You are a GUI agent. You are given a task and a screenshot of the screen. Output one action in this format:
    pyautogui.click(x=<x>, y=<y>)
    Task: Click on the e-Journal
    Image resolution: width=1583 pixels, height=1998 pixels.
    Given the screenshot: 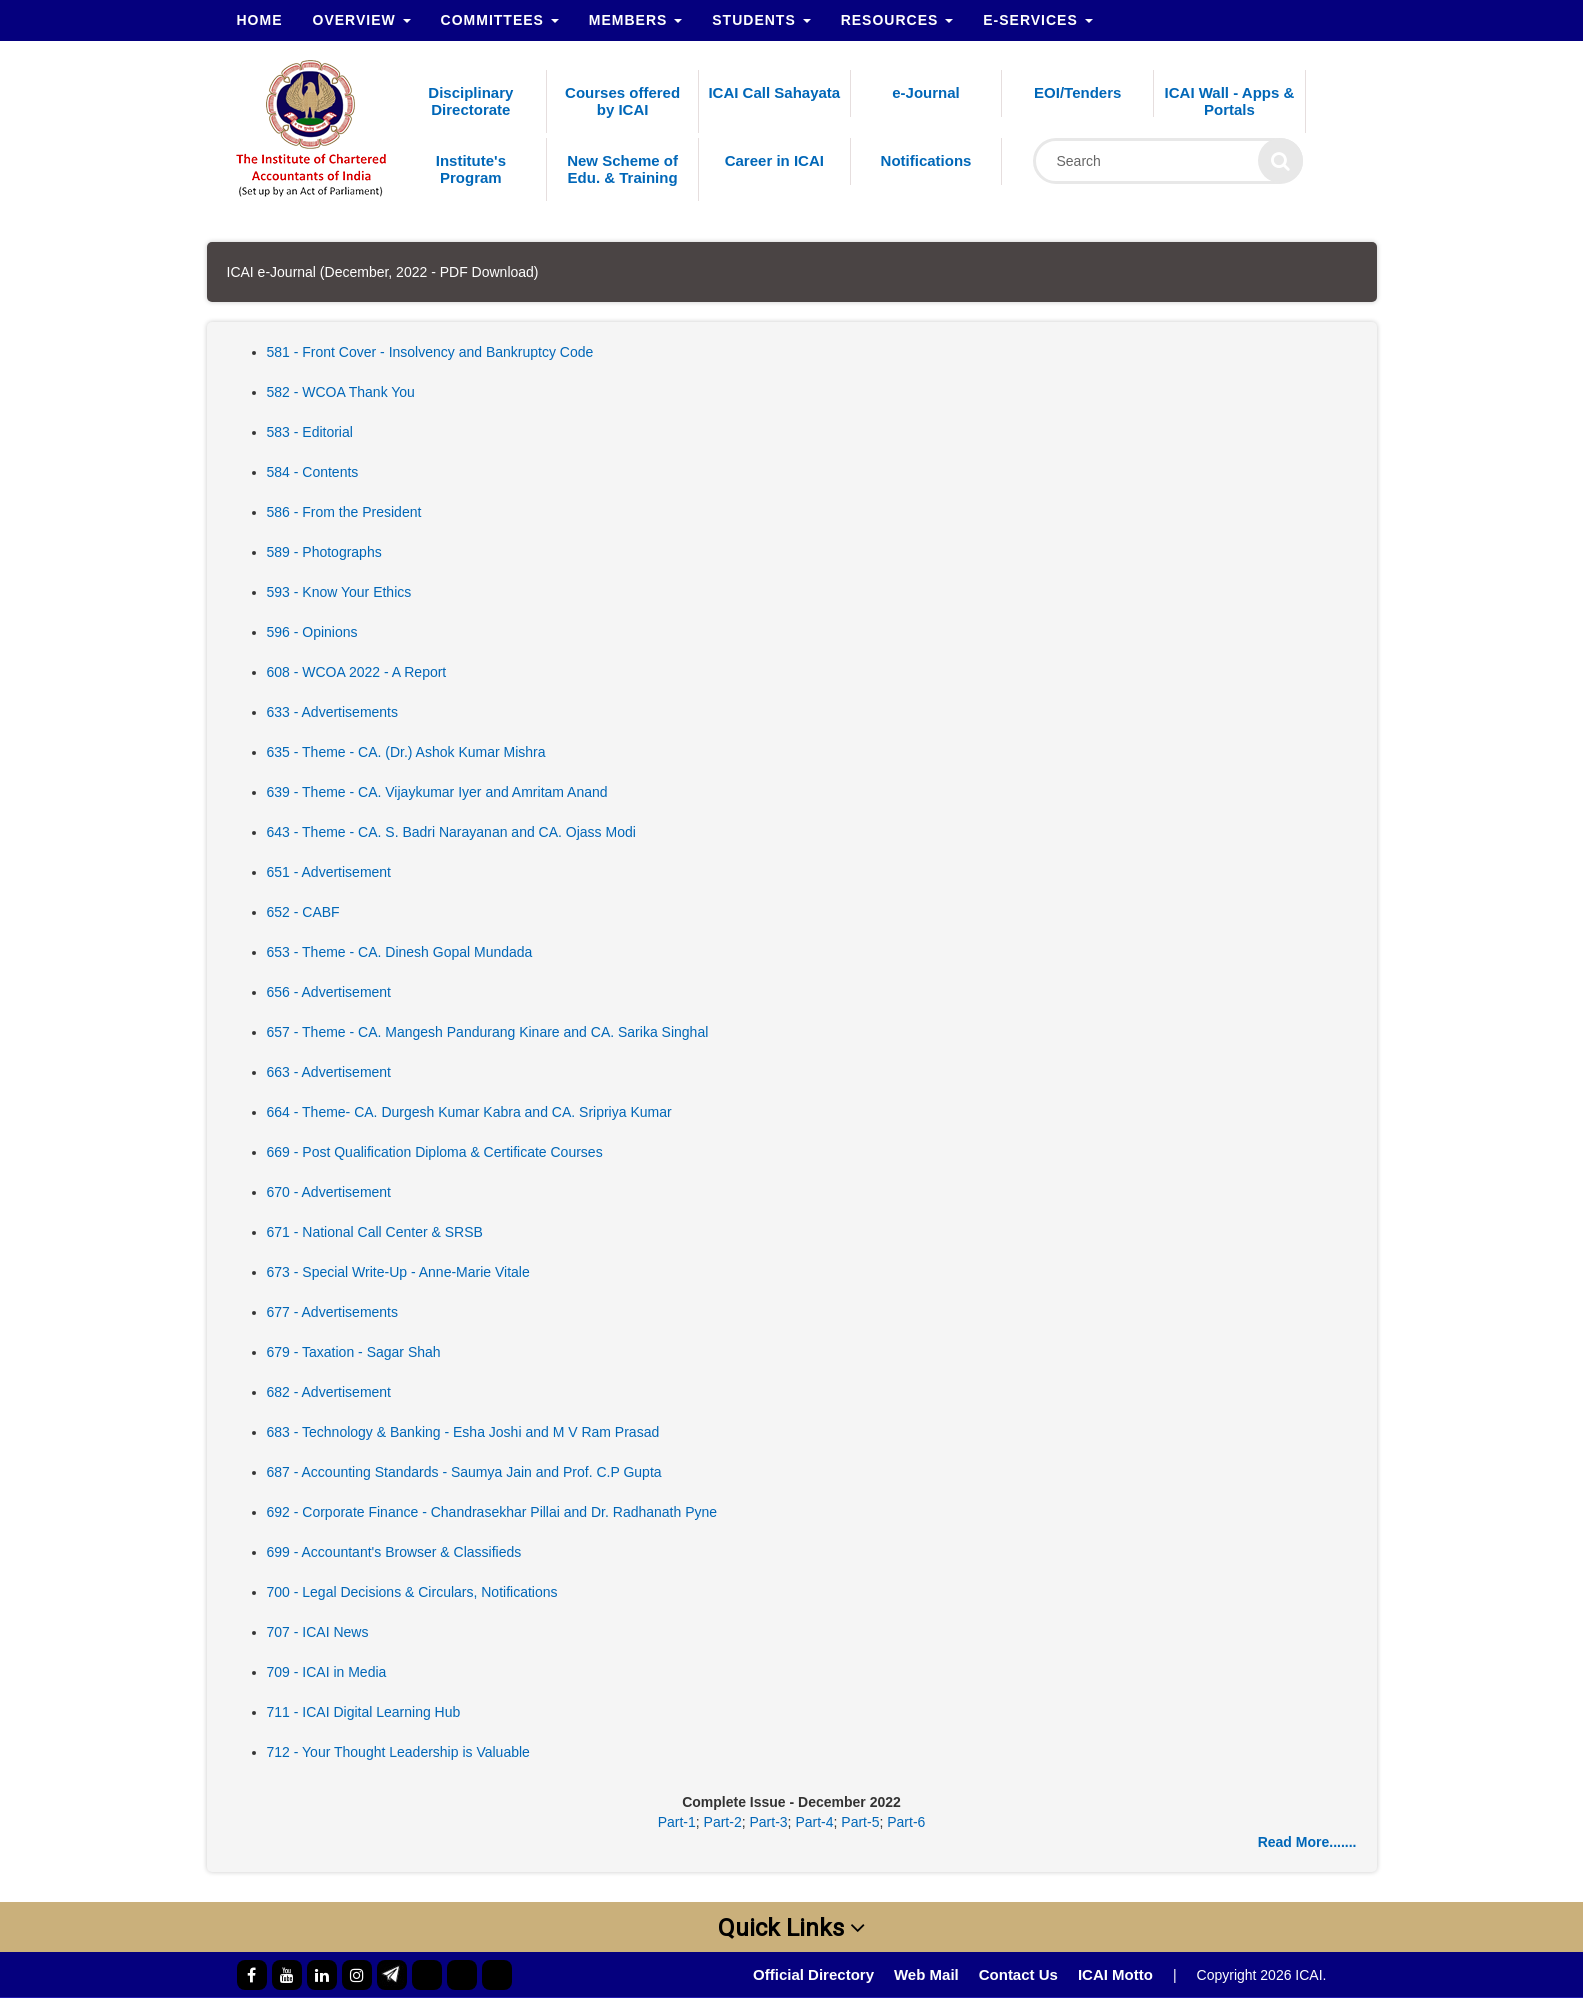 What is the action you would take?
    pyautogui.click(x=926, y=92)
    